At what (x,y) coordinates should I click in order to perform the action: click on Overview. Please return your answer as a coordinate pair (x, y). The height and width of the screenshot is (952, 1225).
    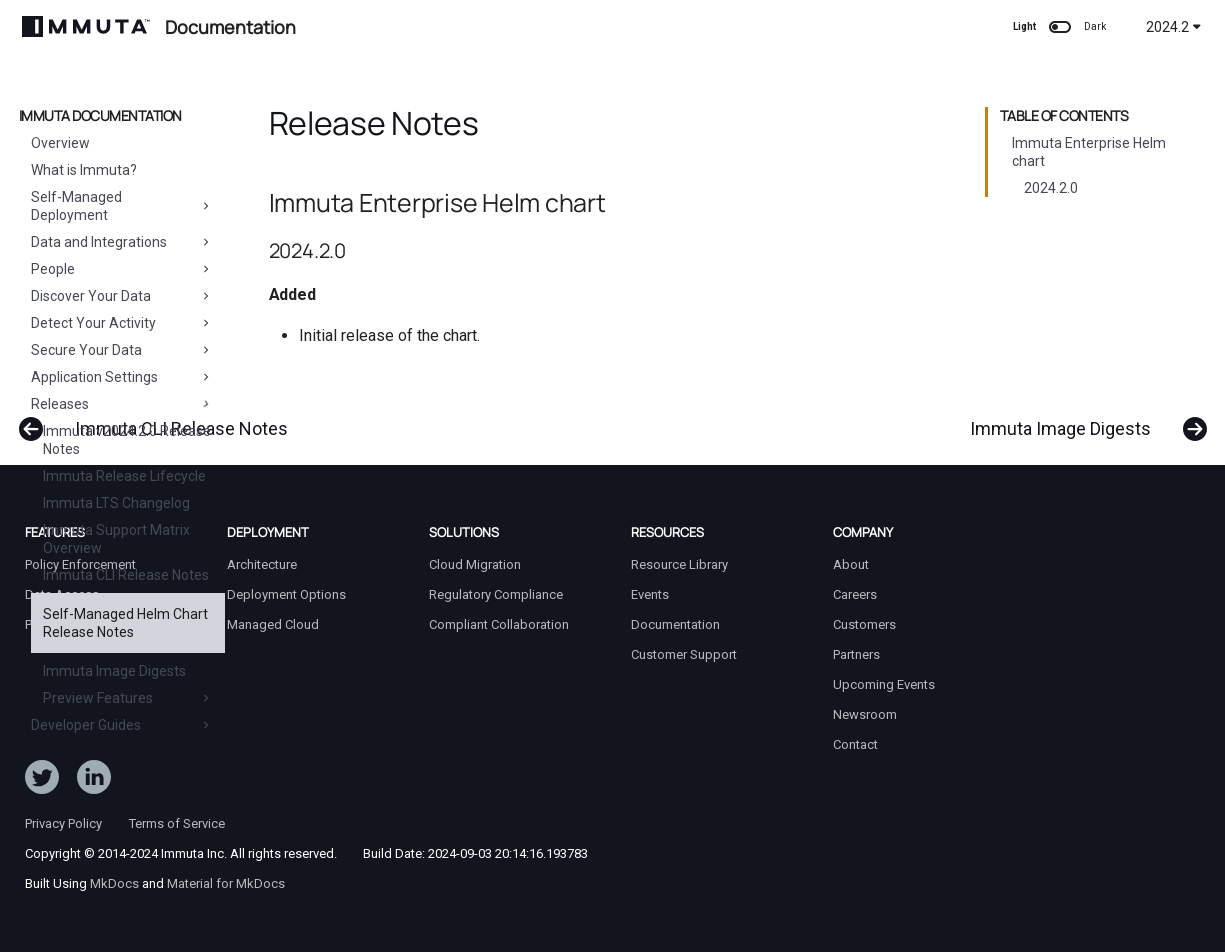
    Looking at the image, I should click on (60, 143).